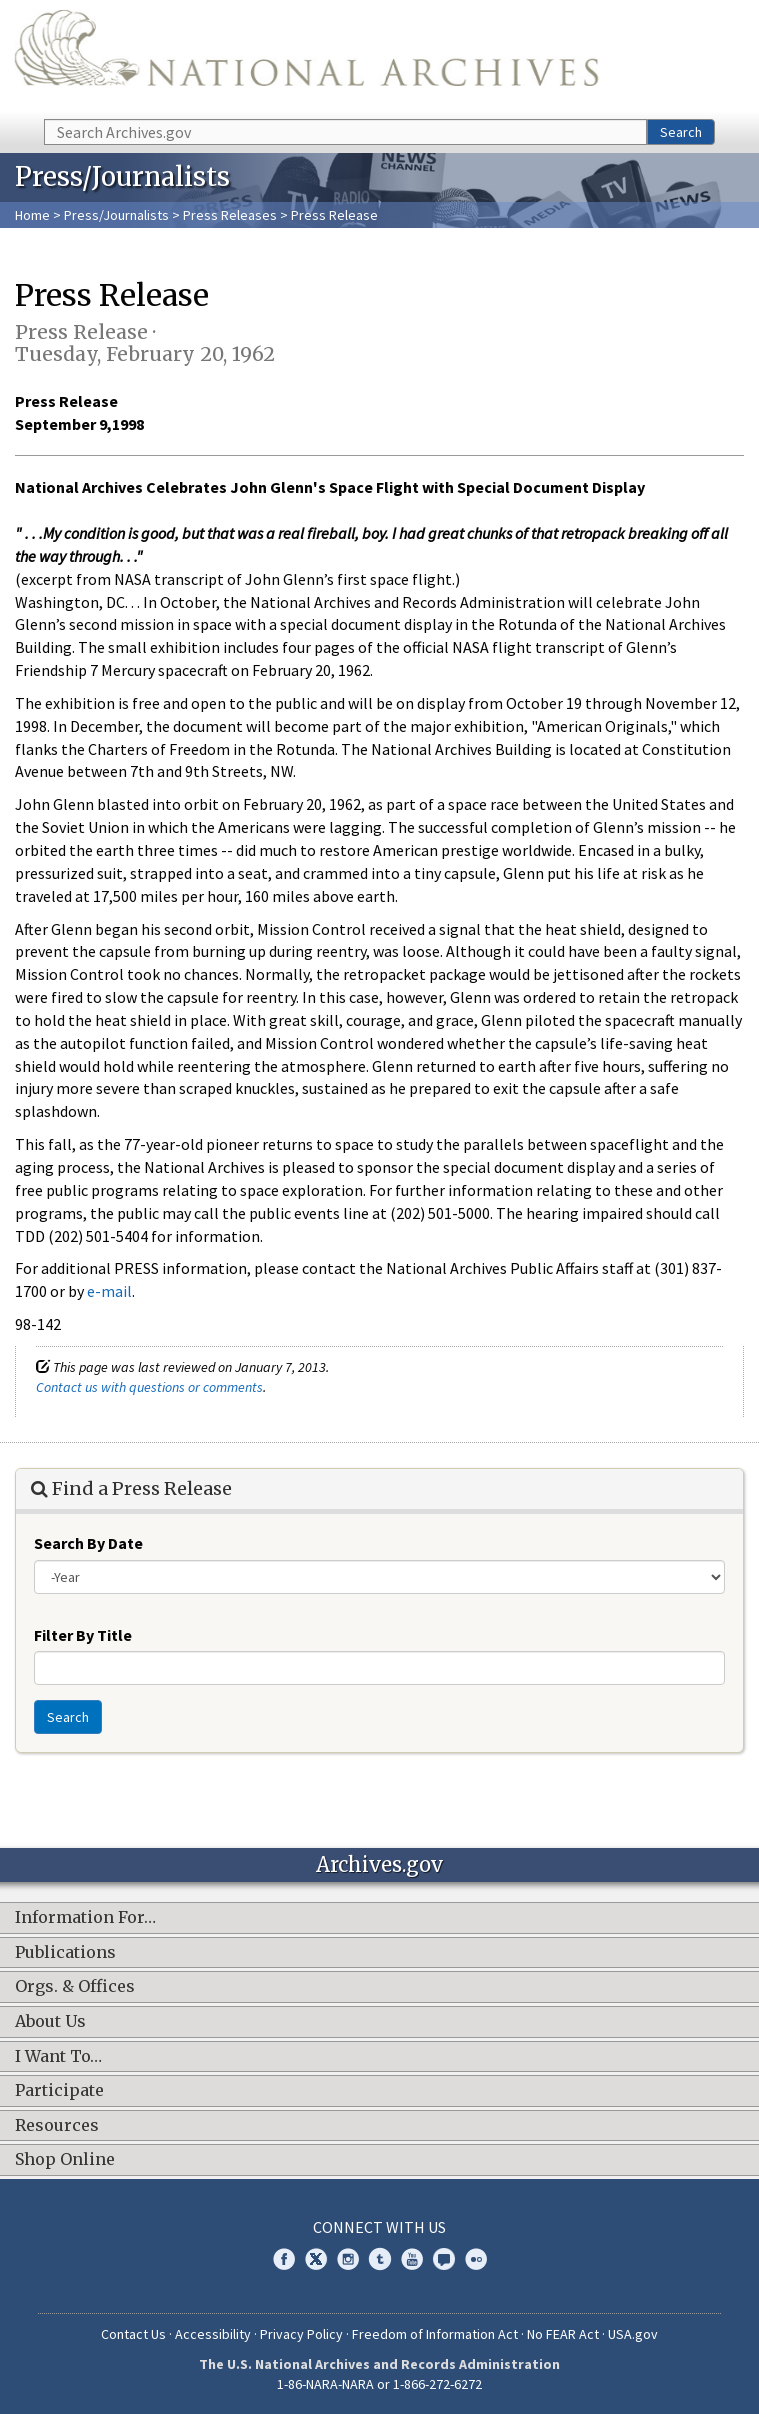 This screenshot has height=2414, width=759. Describe the element at coordinates (435, 2334) in the screenshot. I see `Freedom of Information Act` at that location.